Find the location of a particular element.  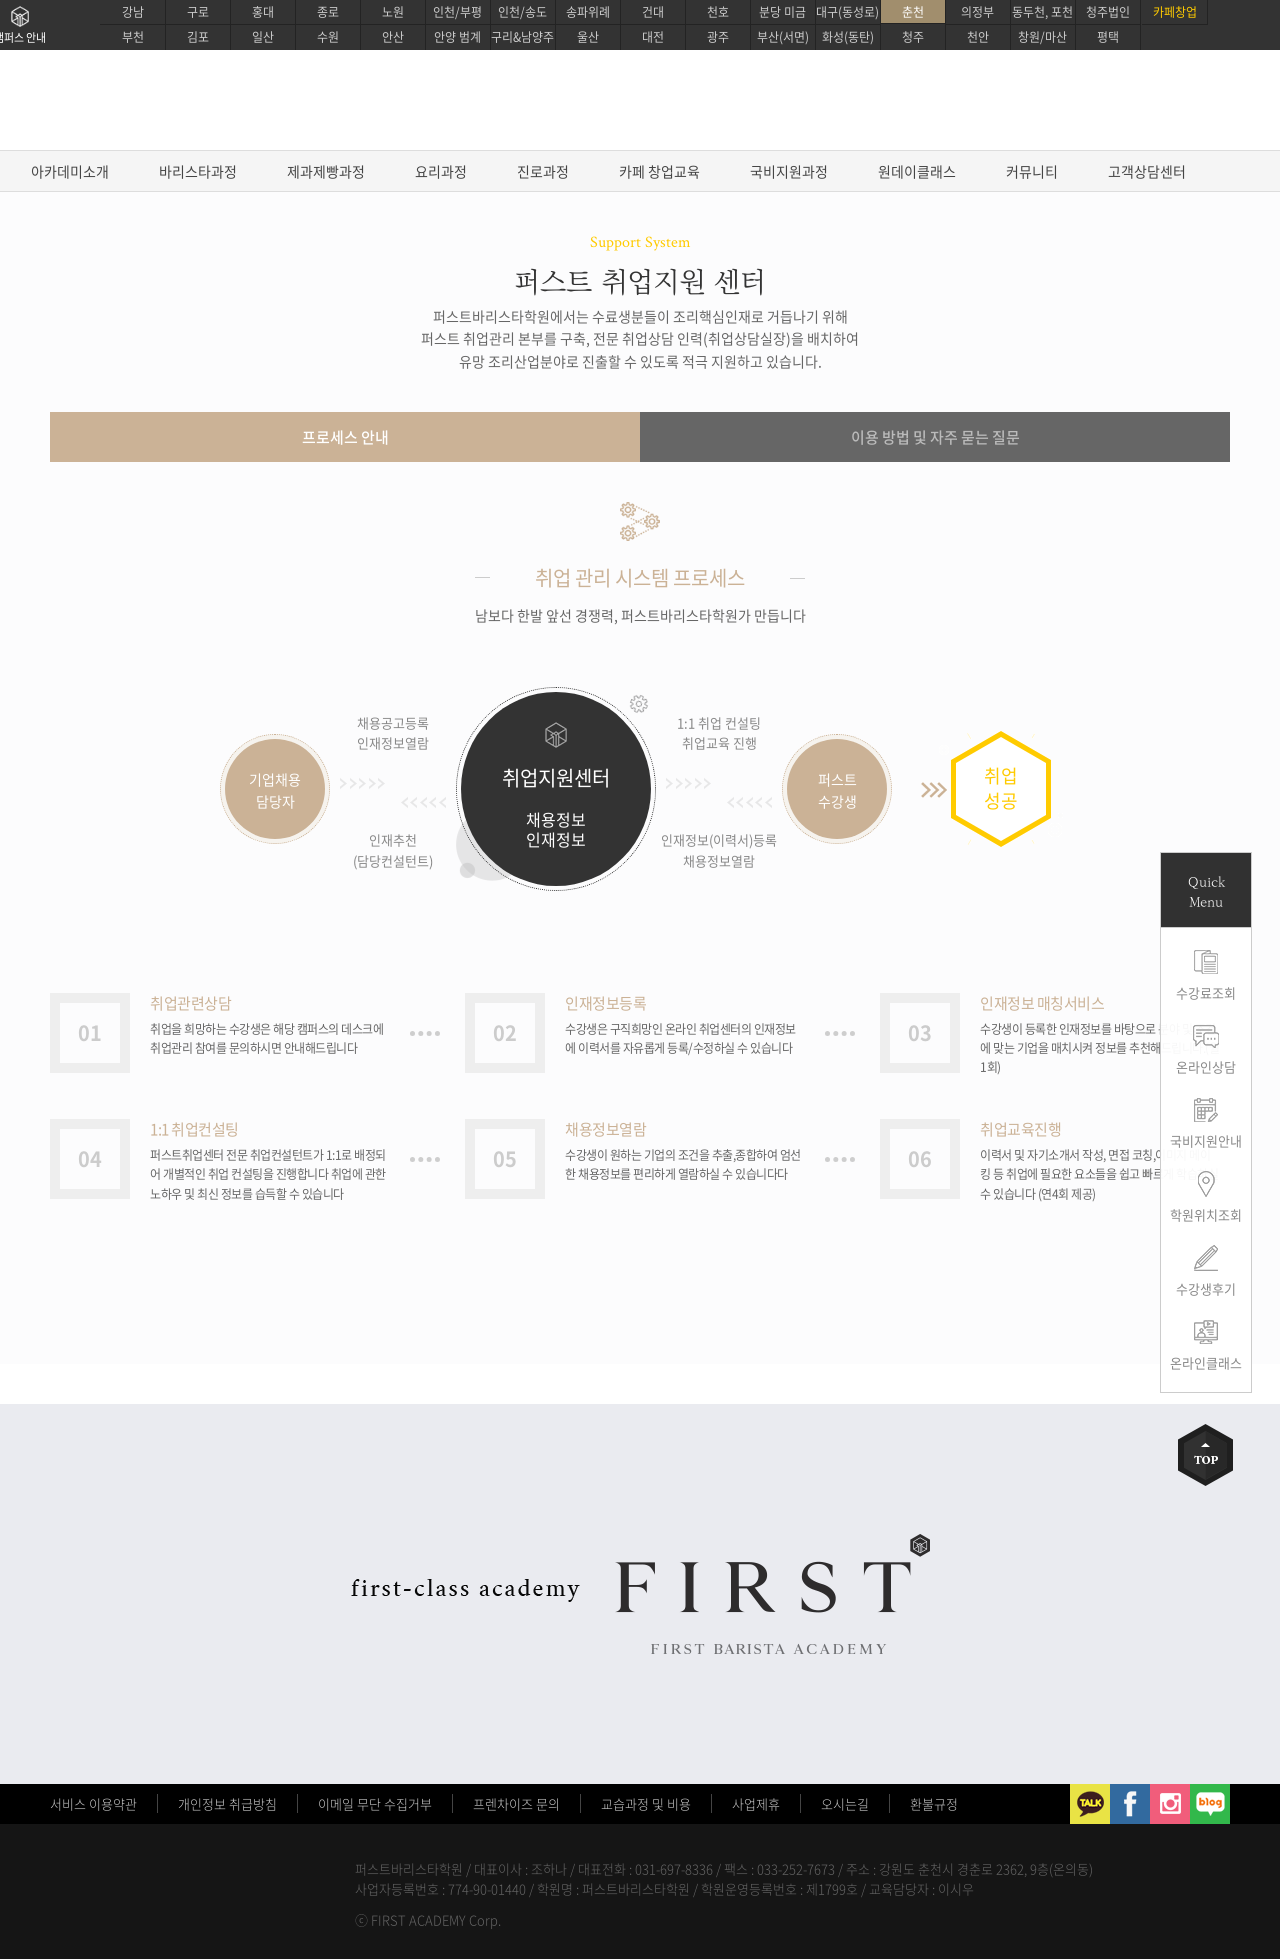

노원 is located at coordinates (393, 12).